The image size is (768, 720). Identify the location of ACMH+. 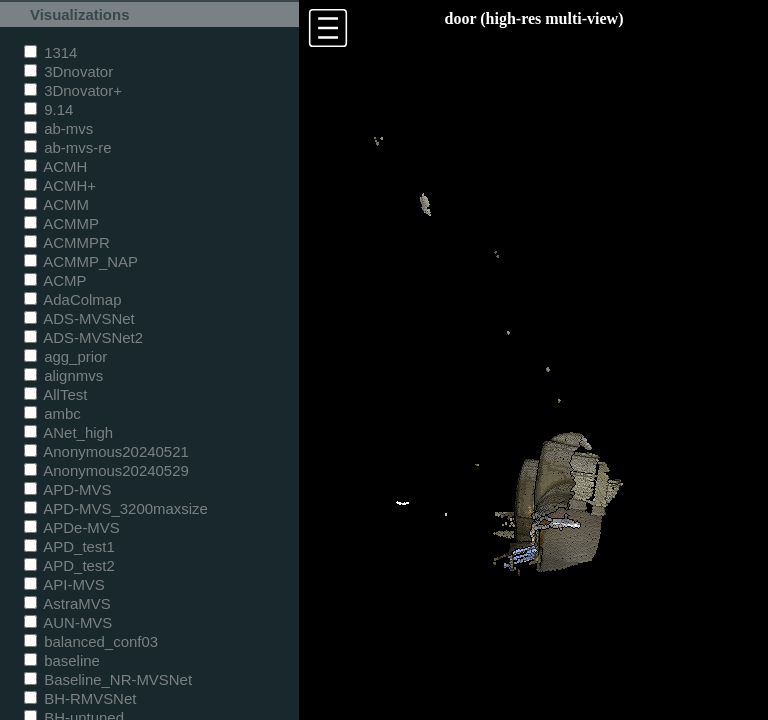
(60, 185).